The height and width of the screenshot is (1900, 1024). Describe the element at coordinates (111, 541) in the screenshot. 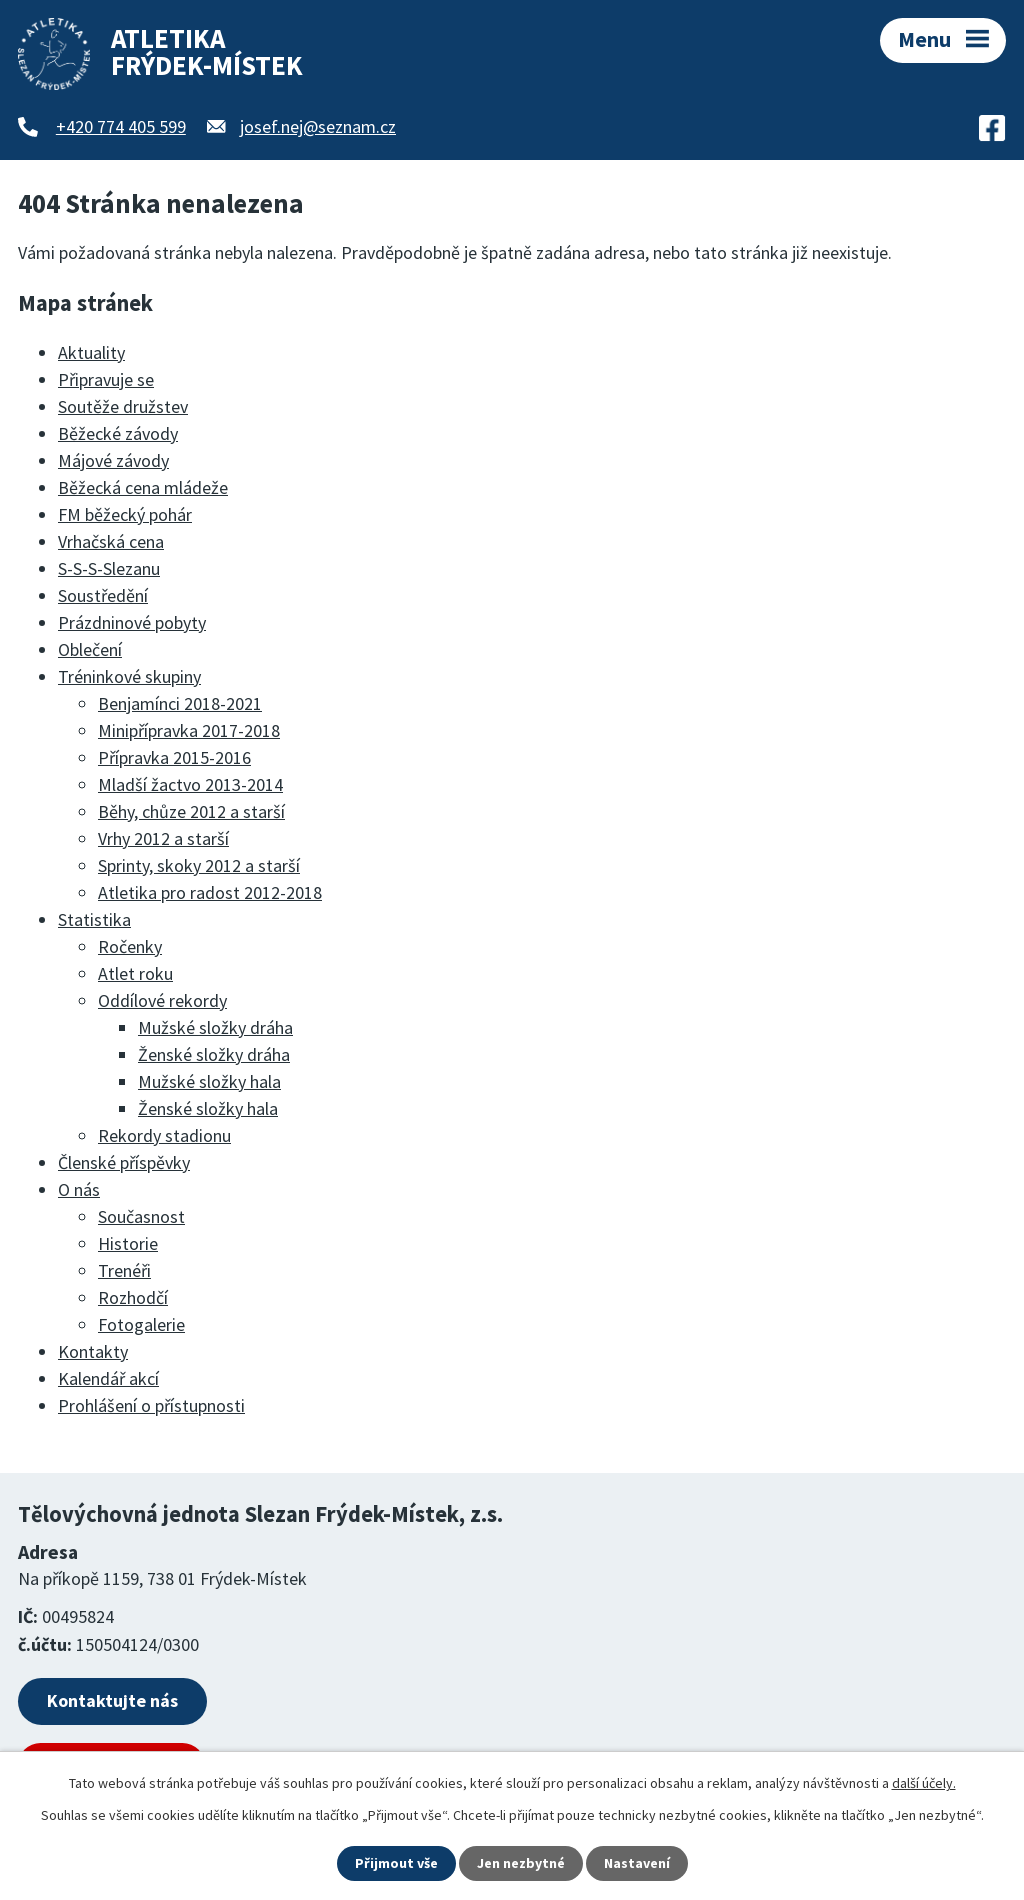

I see `Vrhačská cena` at that location.